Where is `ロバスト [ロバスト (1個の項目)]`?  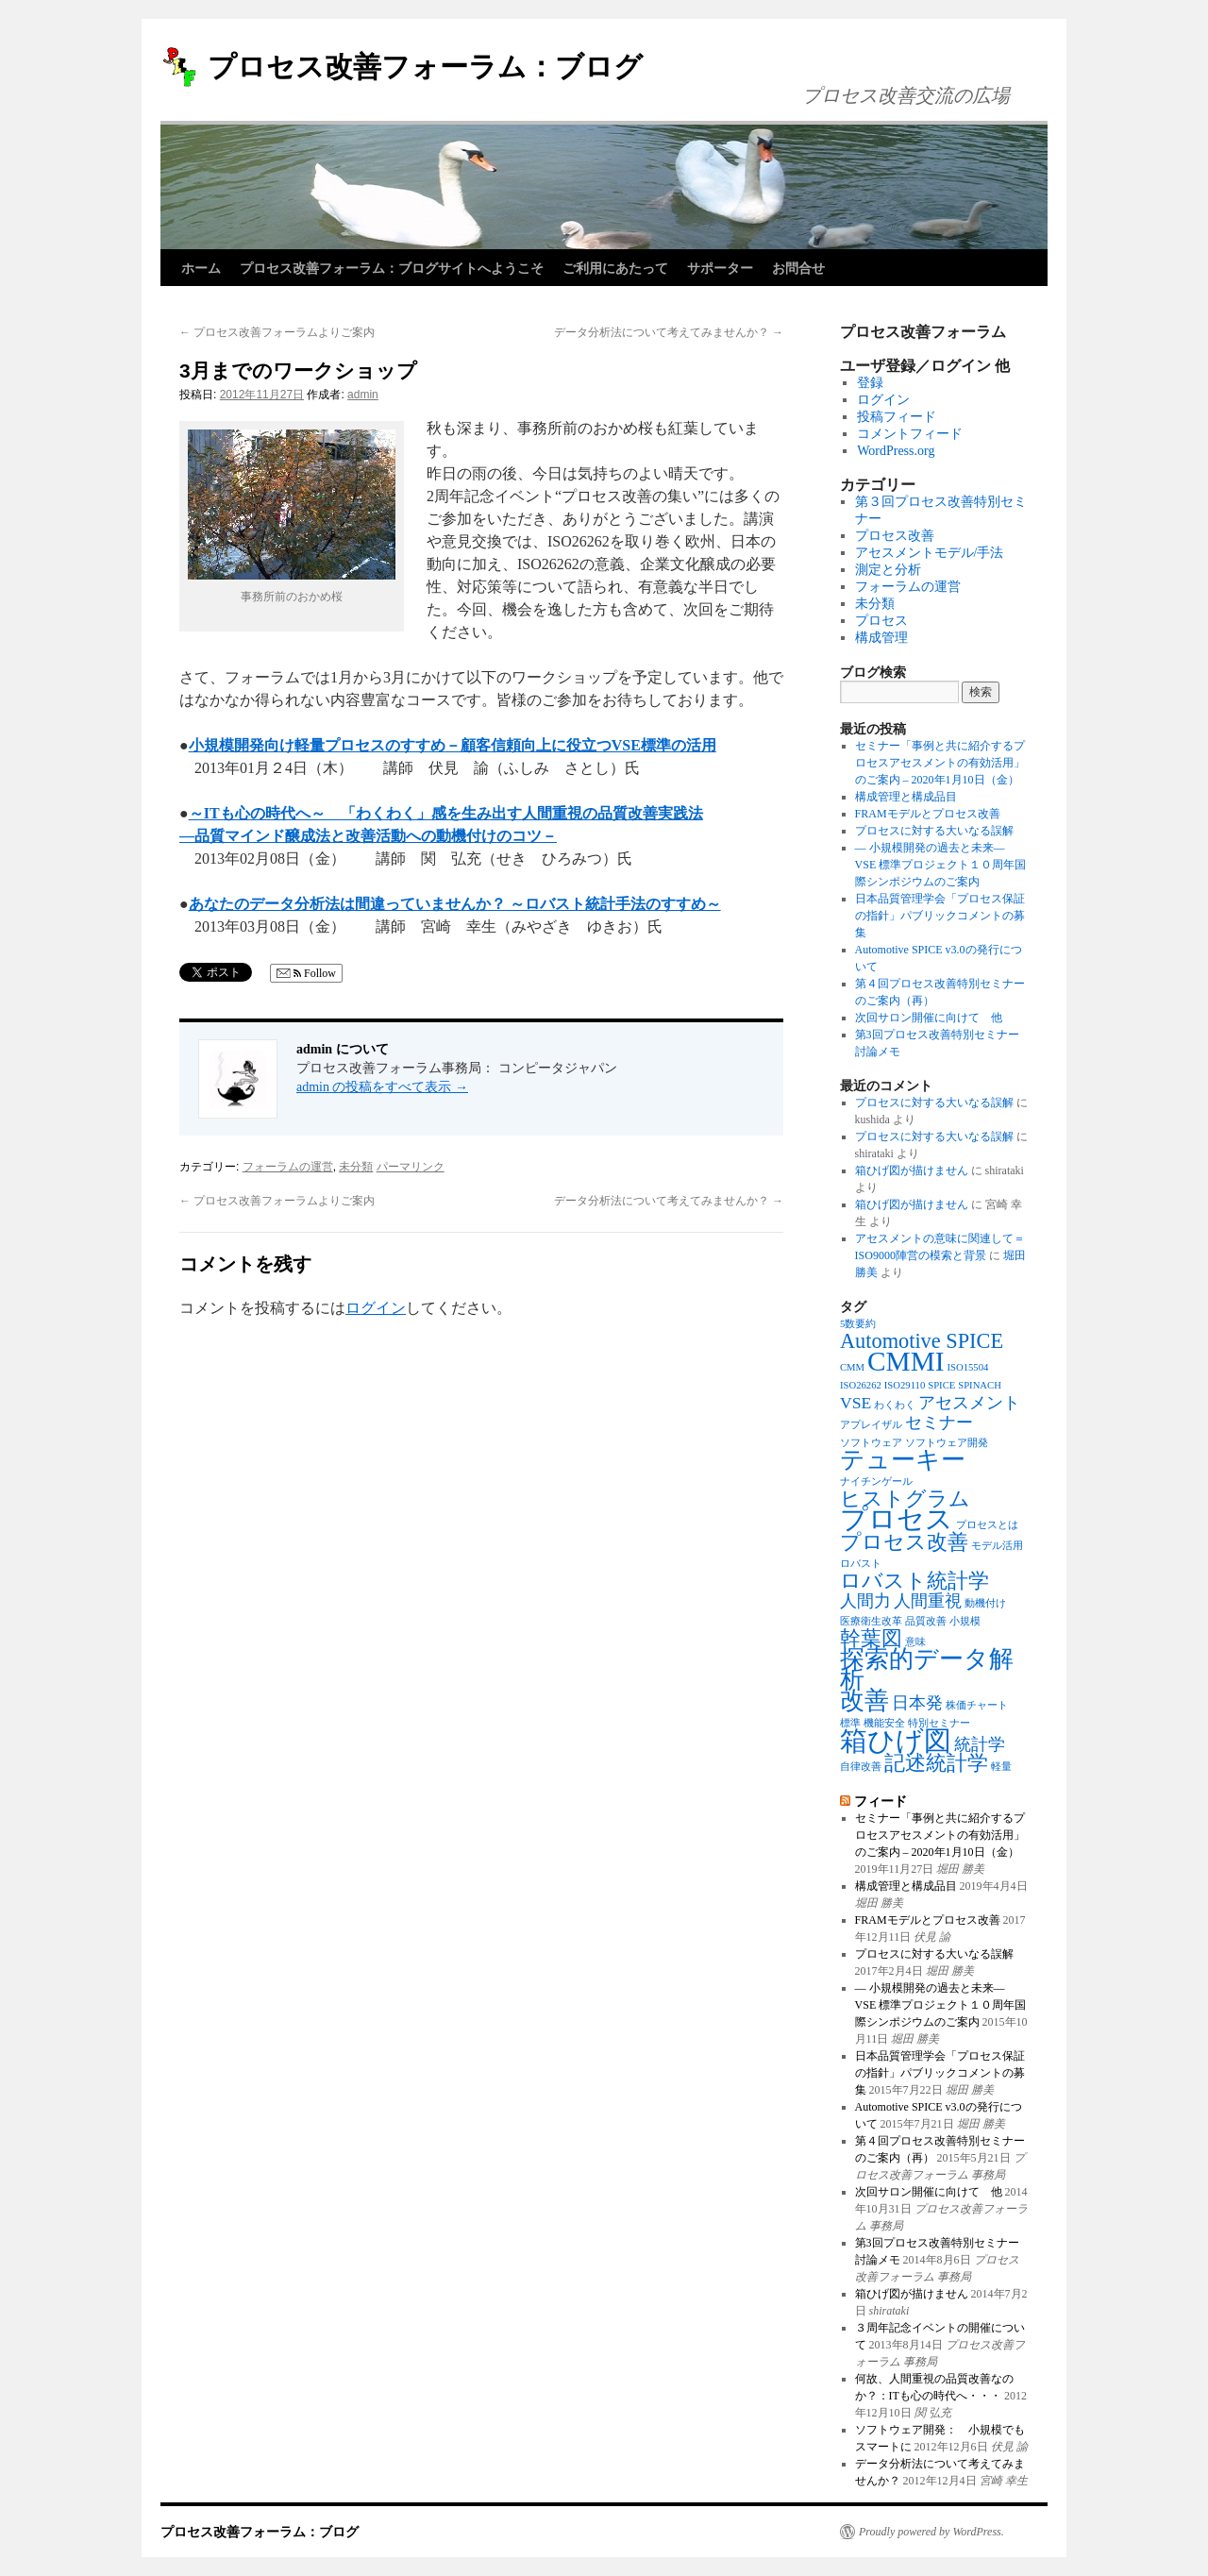
ロバスト [ロバスト (1個の項目)] is located at coordinates (860, 1563).